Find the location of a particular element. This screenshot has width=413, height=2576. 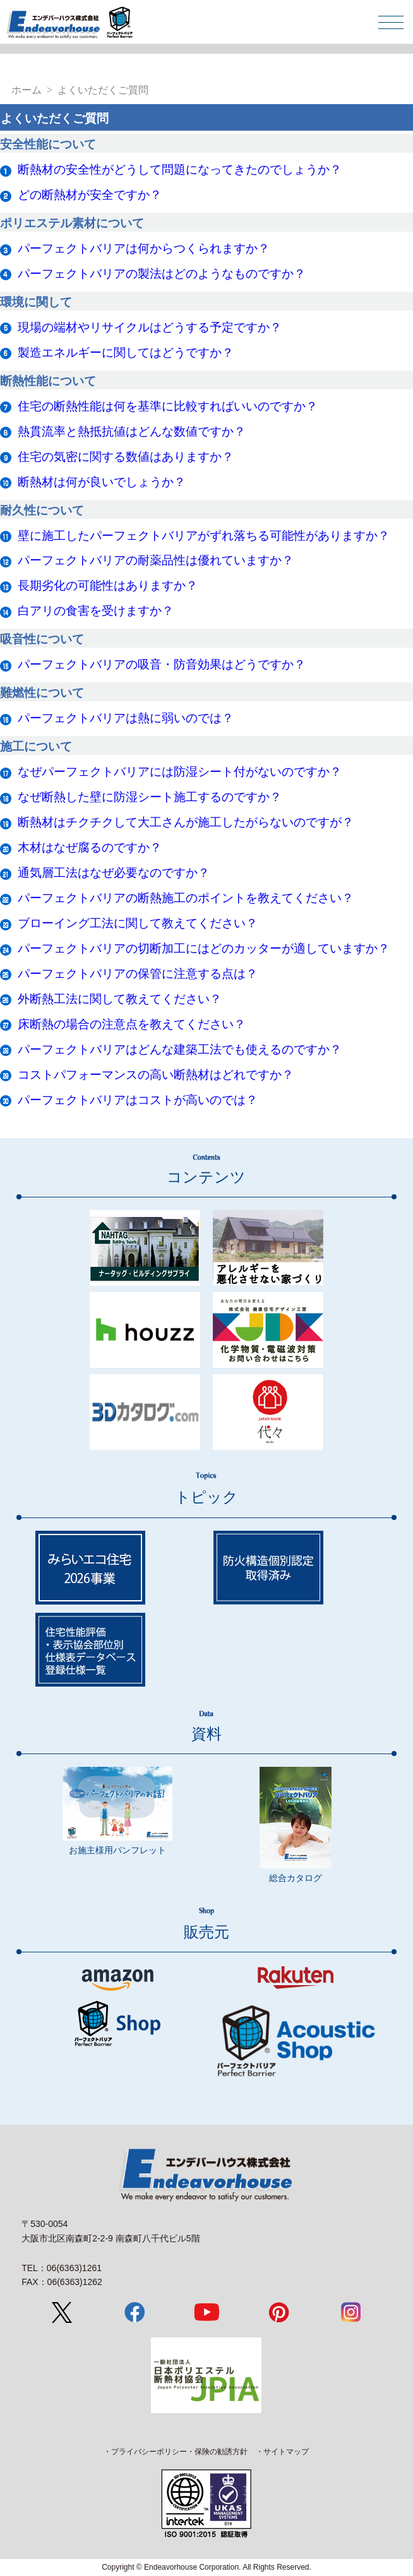

断熱材はチクチクして大工さんが施工したがらないのですが？ is located at coordinates (186, 822).